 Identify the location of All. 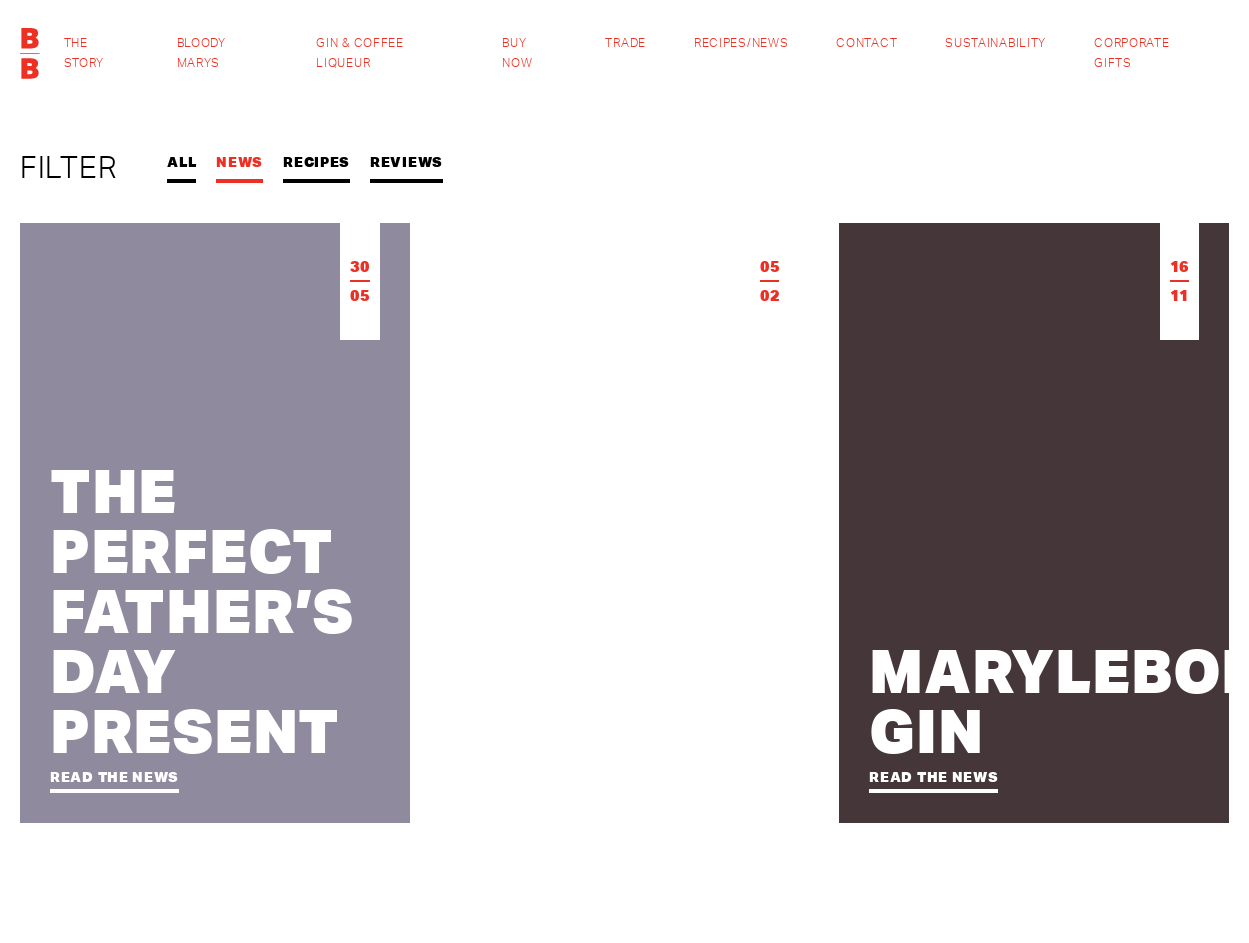
(181, 162).